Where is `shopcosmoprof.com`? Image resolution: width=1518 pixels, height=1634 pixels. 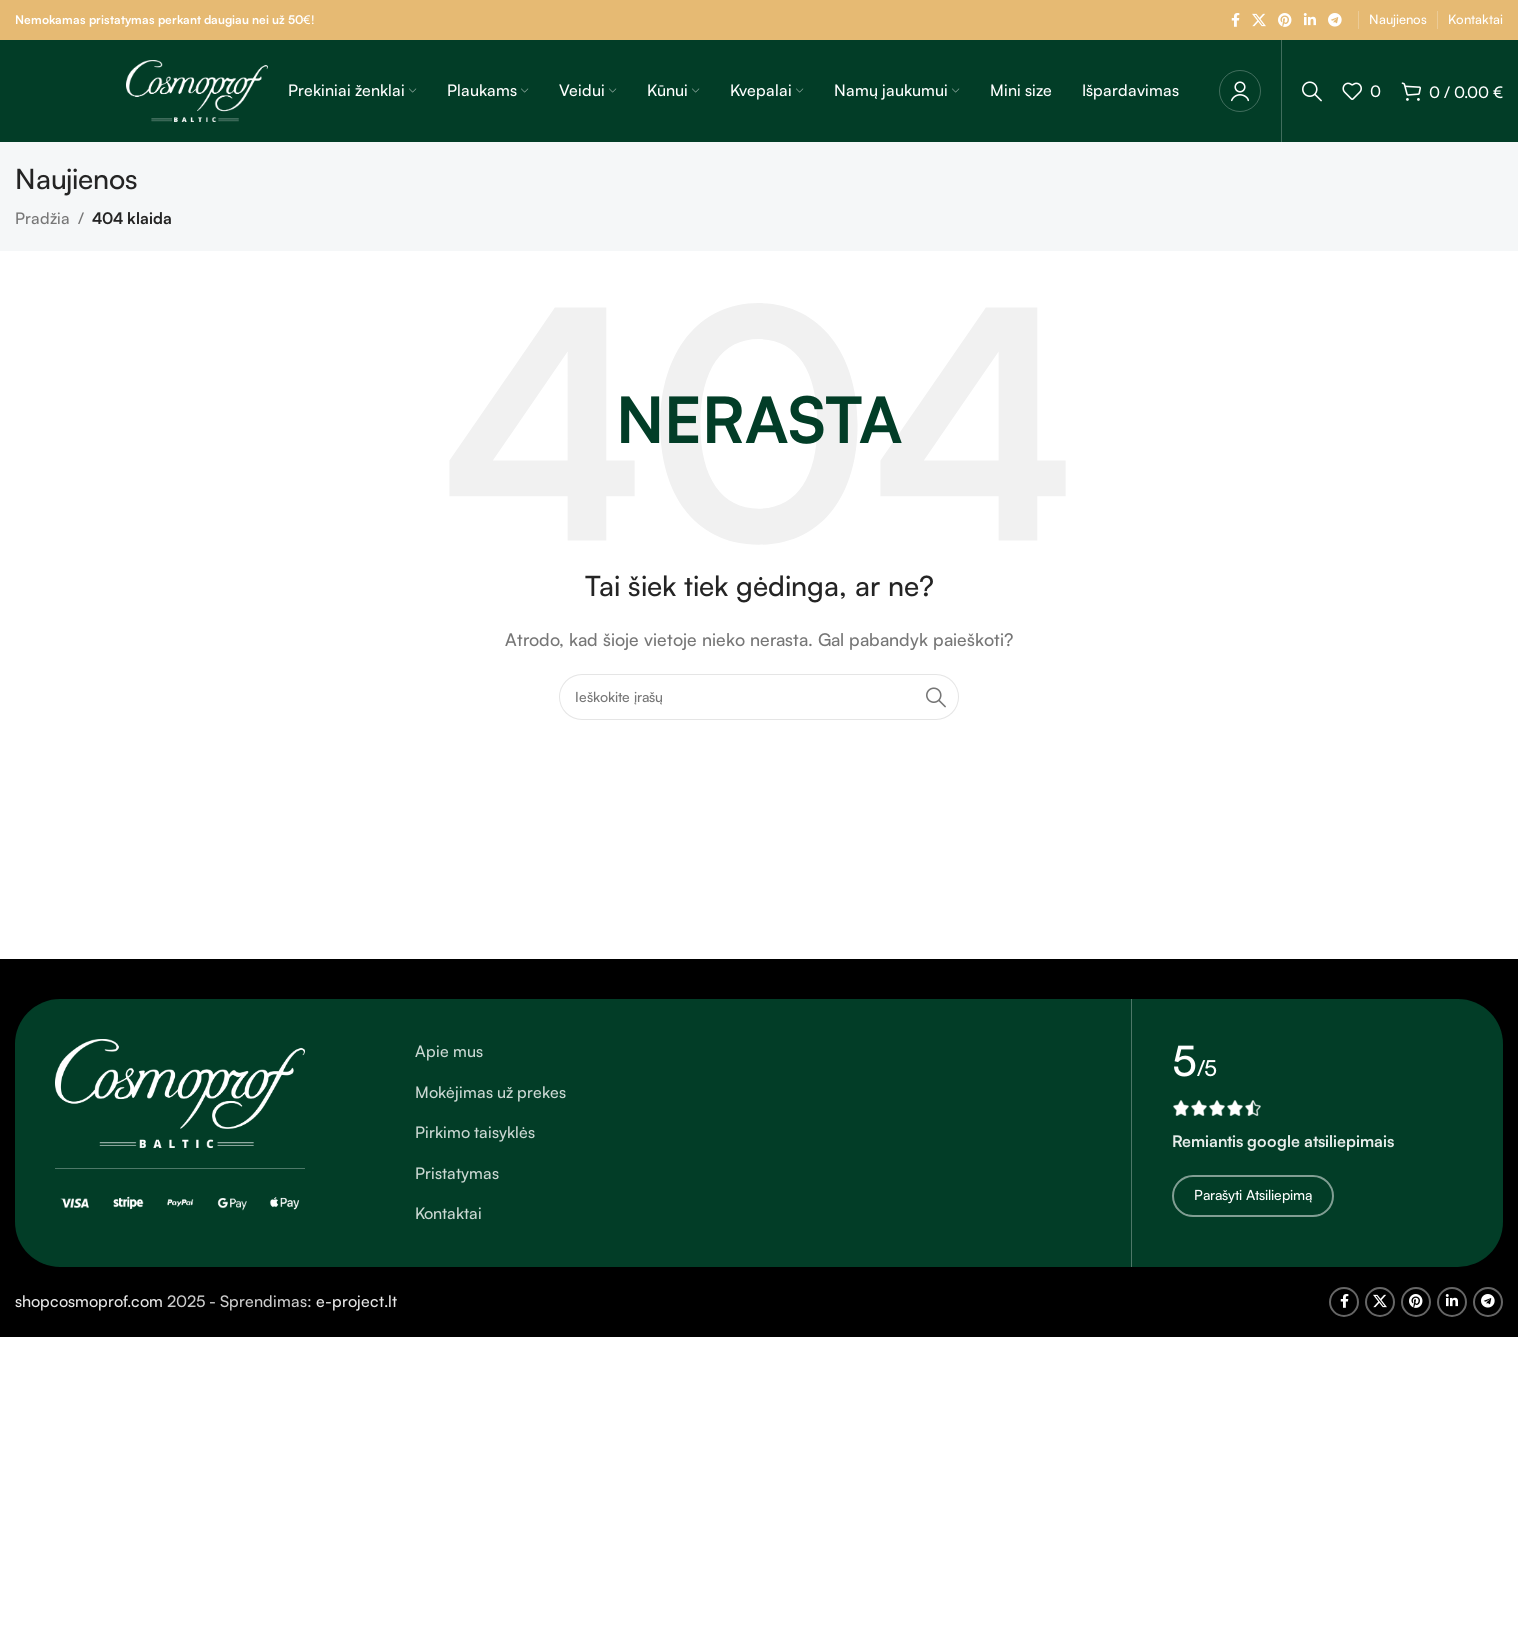 shopcosmoprof.com is located at coordinates (89, 1301).